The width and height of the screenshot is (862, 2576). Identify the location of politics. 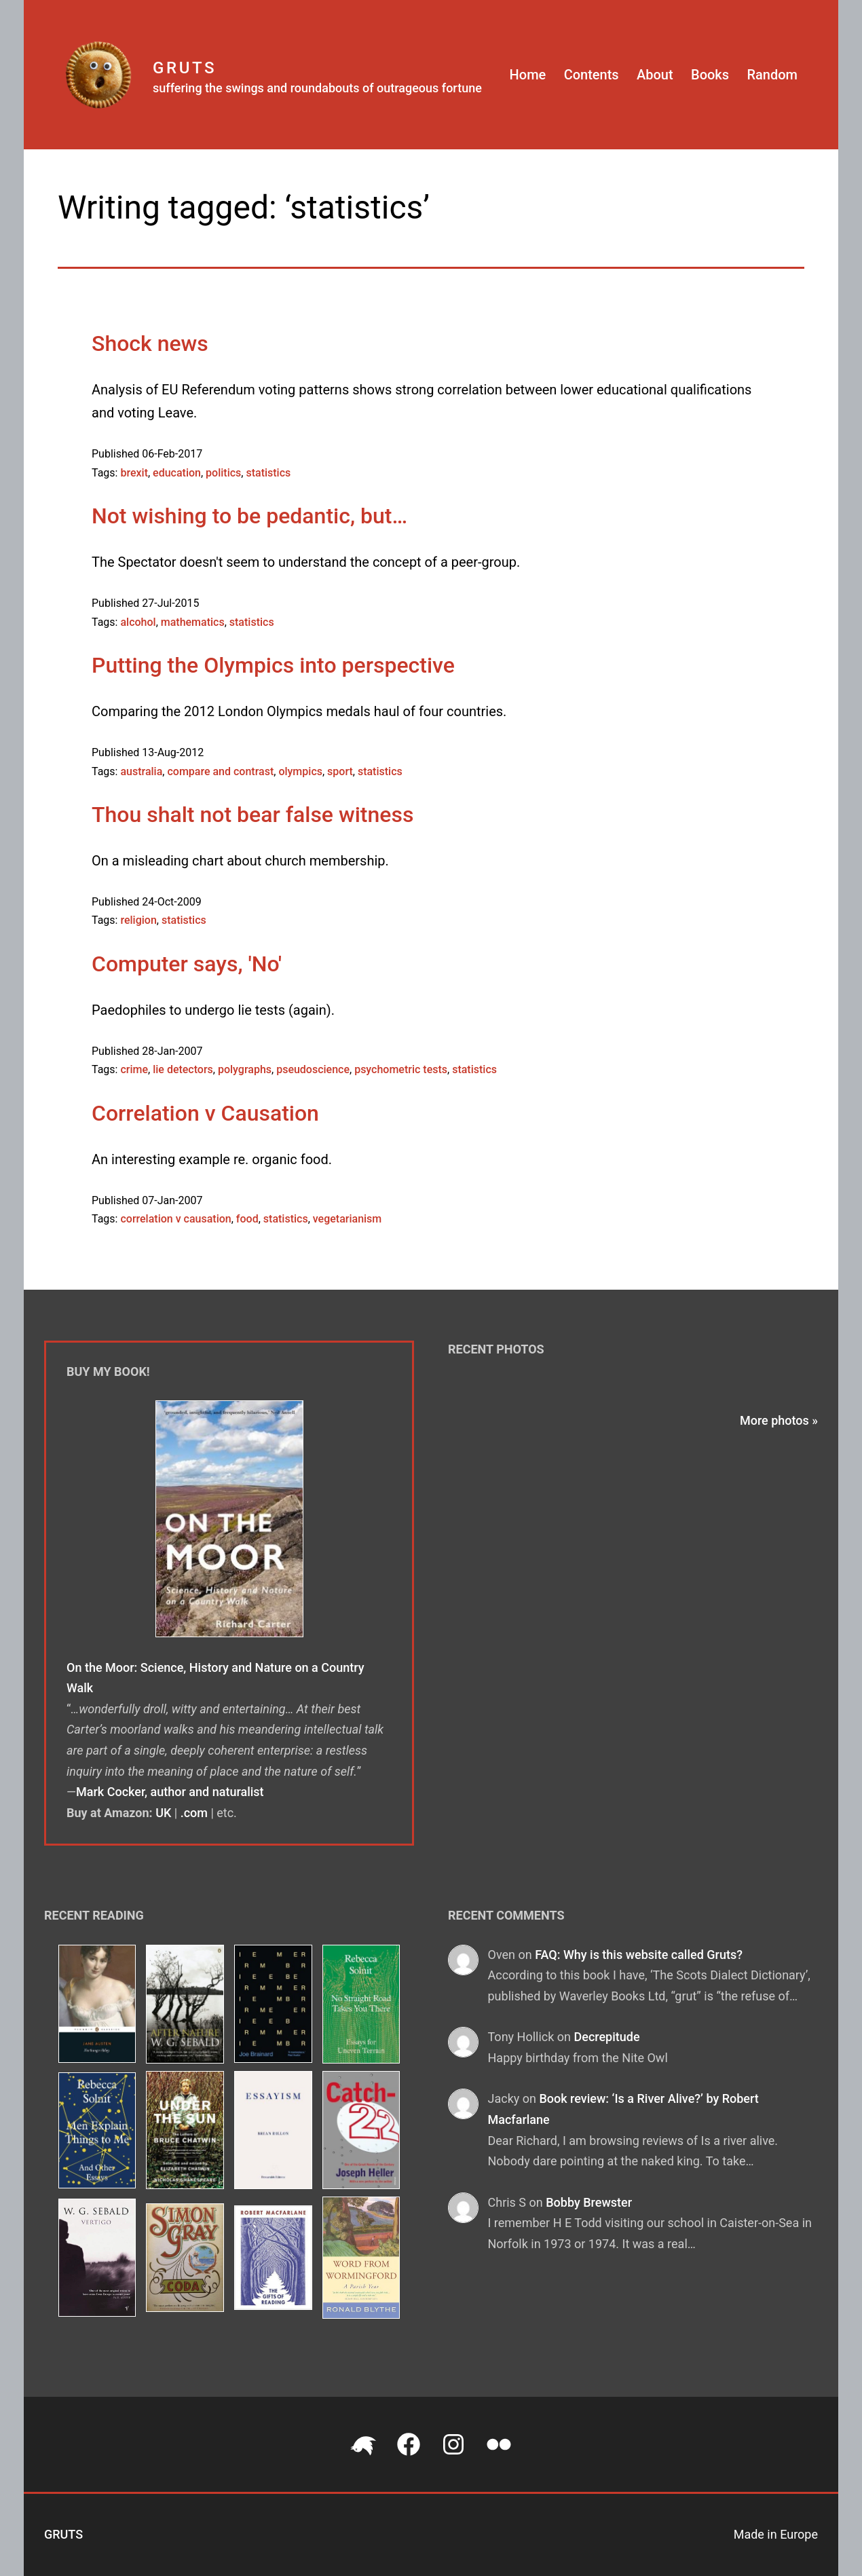
(223, 472).